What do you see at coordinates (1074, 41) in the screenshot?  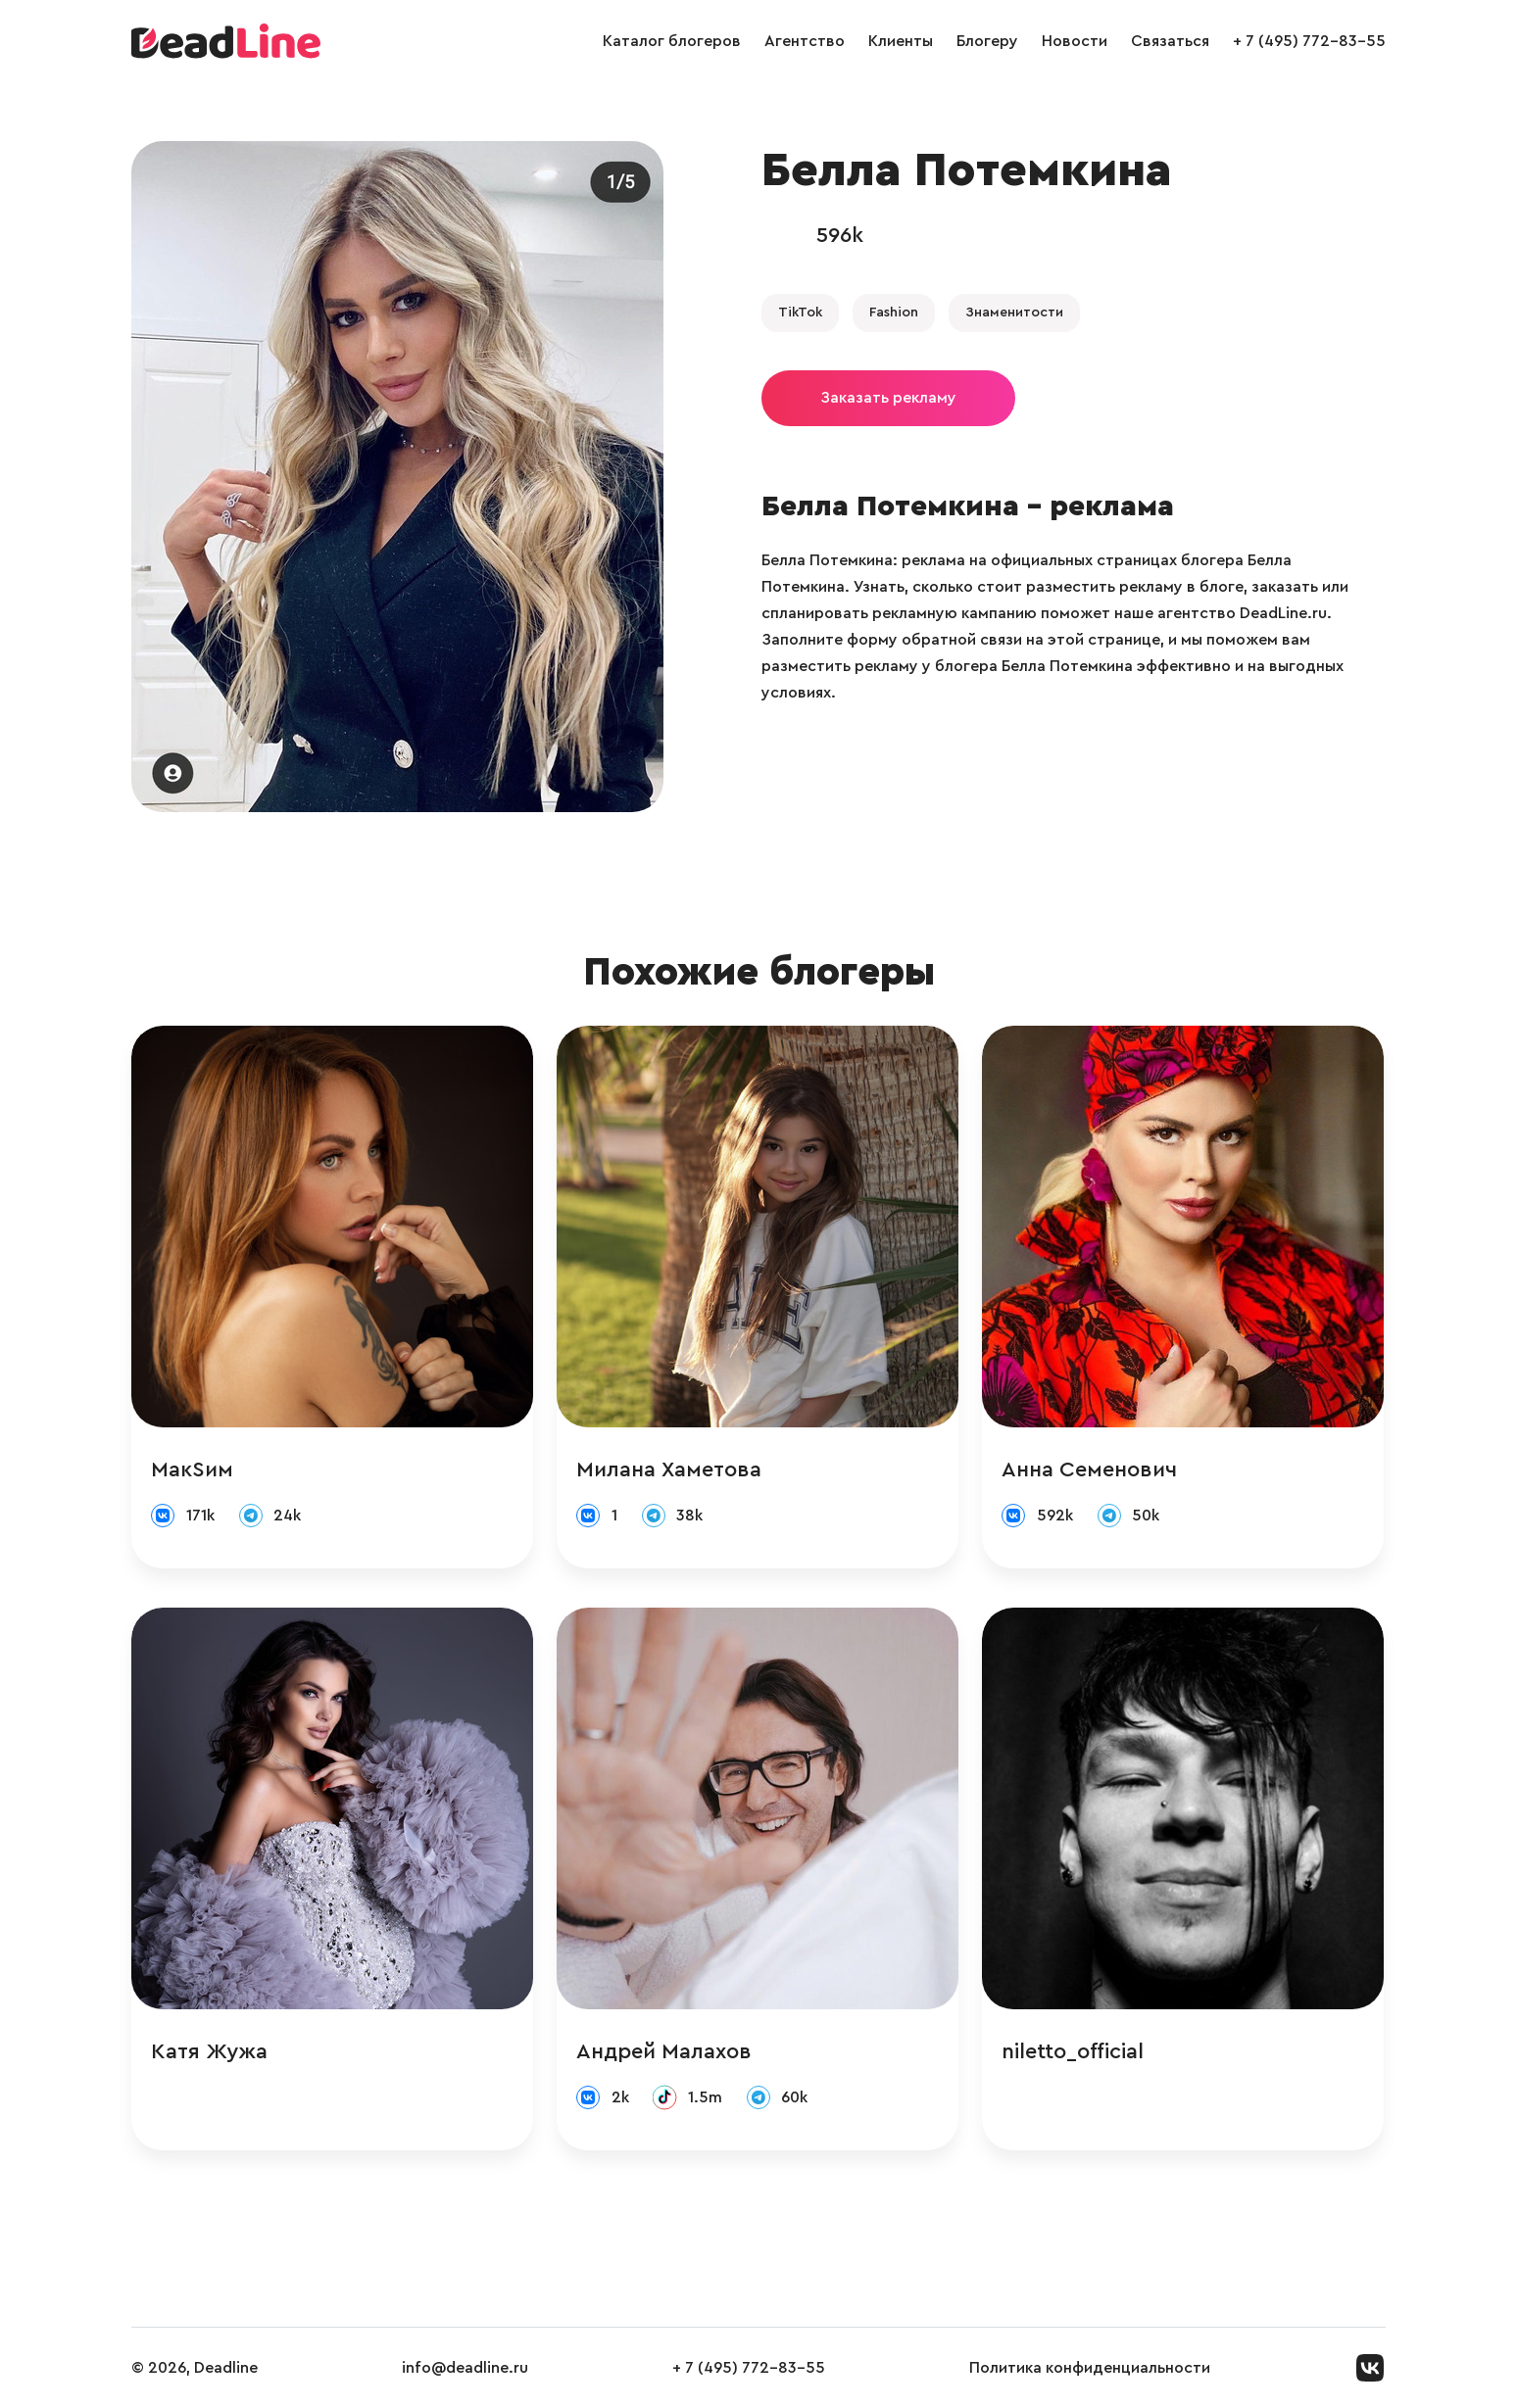 I see `Новости` at bounding box center [1074, 41].